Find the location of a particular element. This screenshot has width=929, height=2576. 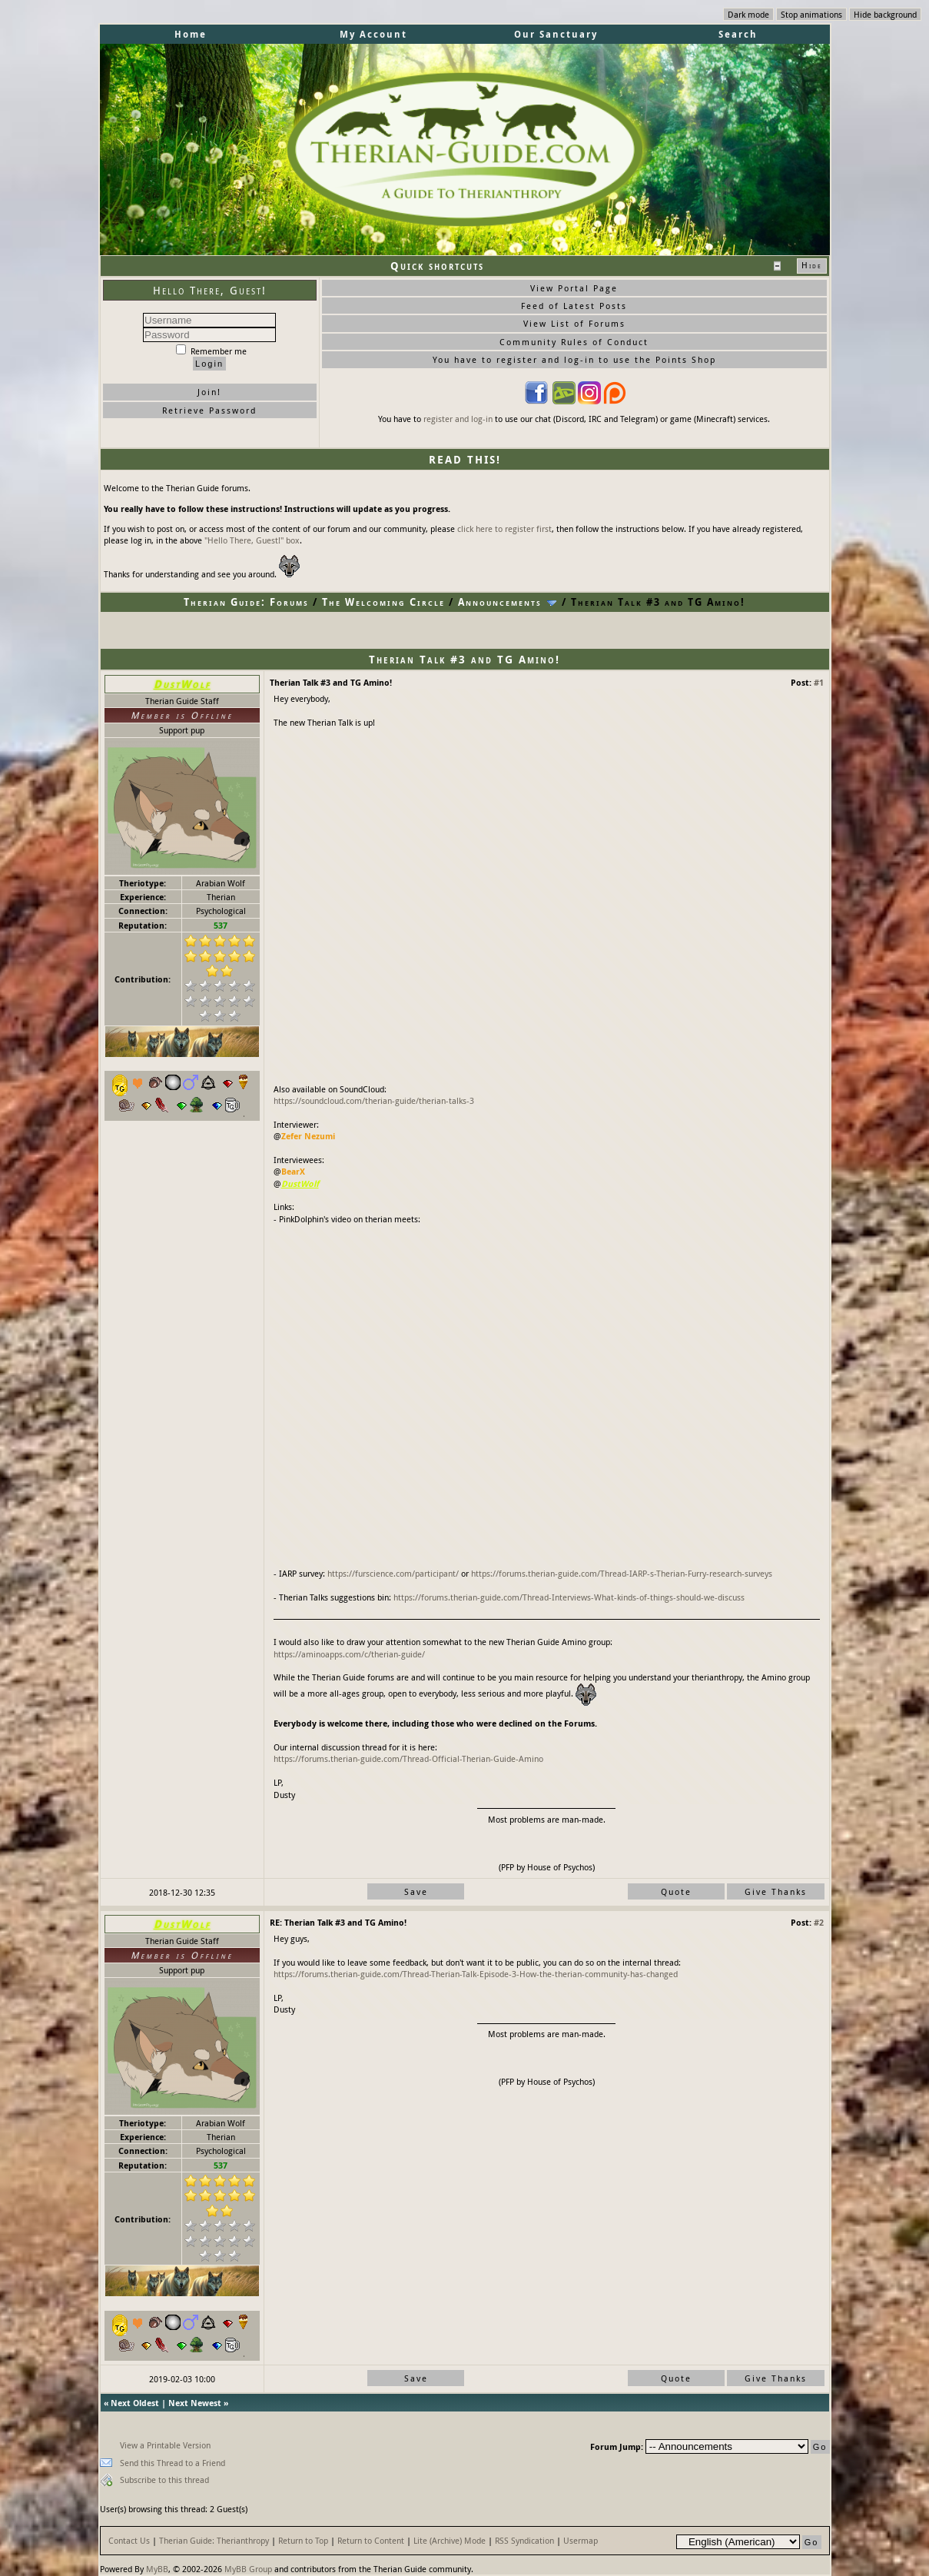

https://forums.therian-guide.com/Thread-Therian-Talk-Episode-3-How-the-therian-community-has-changed is located at coordinates (476, 1973).